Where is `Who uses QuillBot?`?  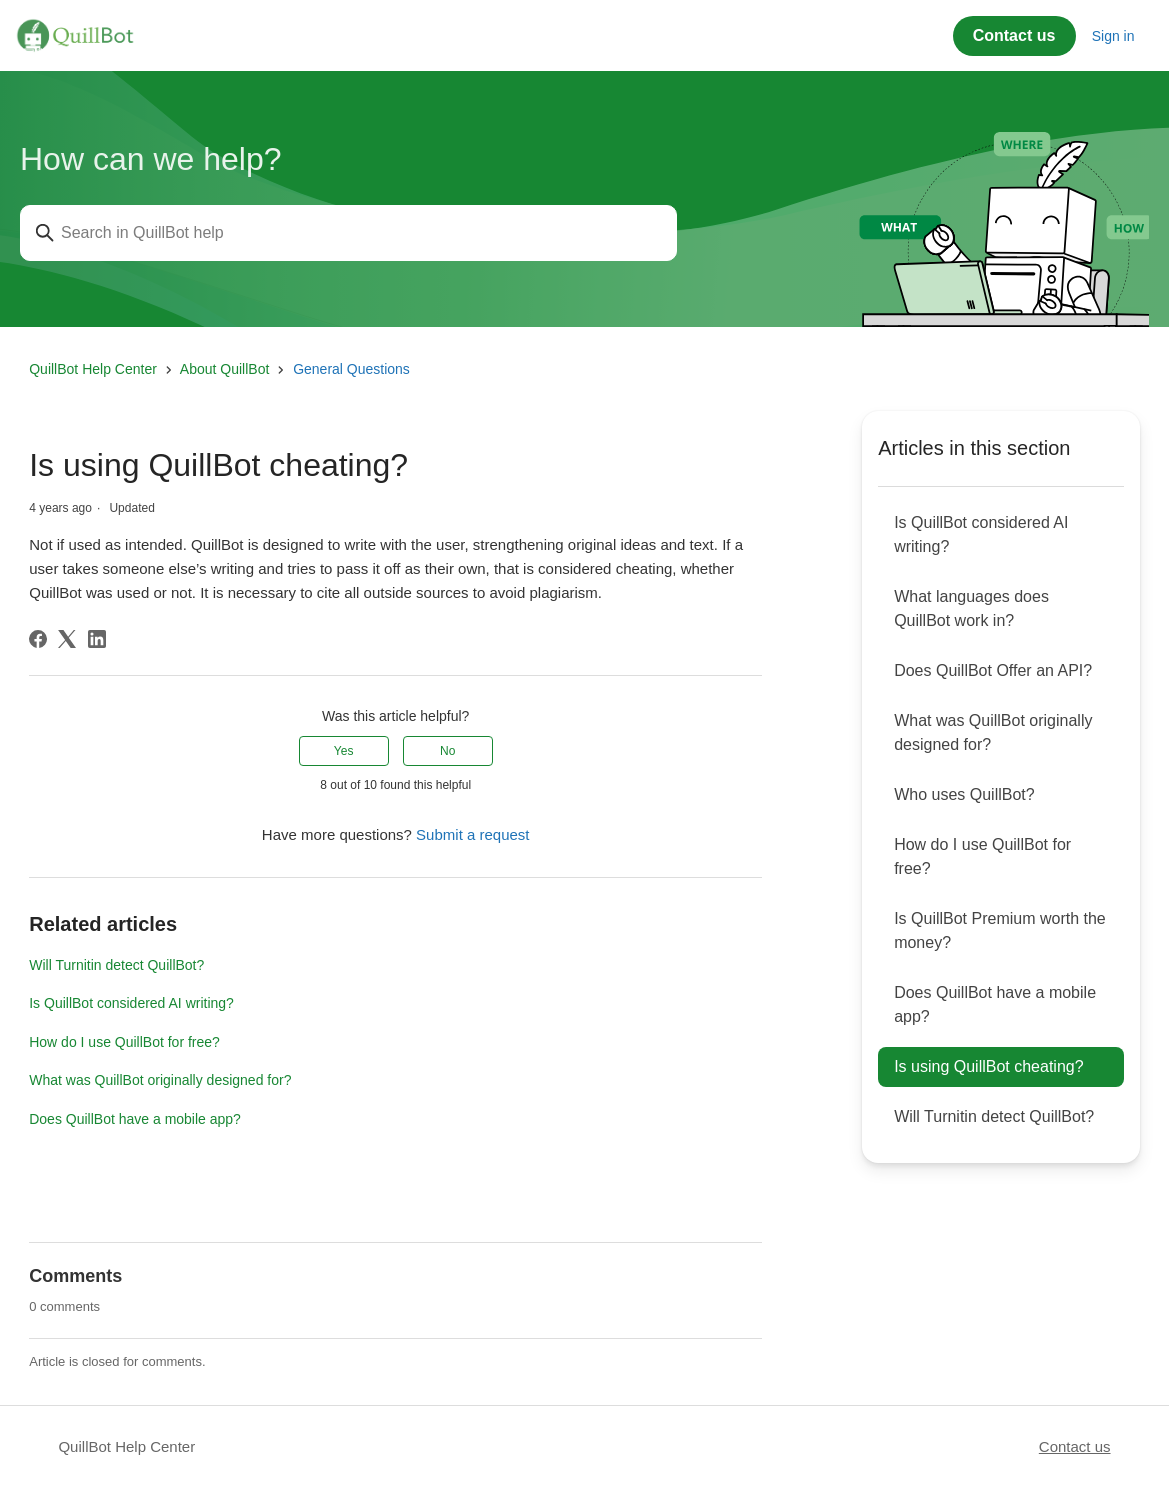 Who uses QuillBot? is located at coordinates (964, 794).